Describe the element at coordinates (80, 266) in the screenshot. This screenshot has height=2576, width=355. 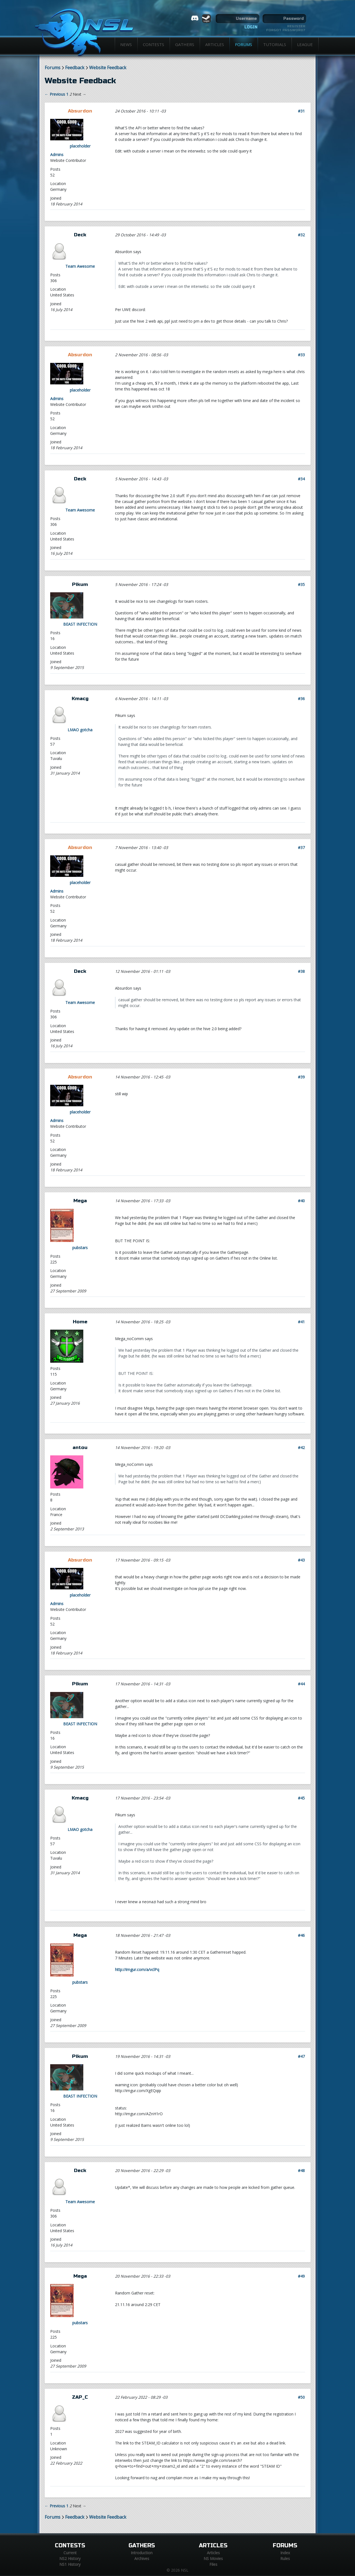
I see `Team Awesome` at that location.